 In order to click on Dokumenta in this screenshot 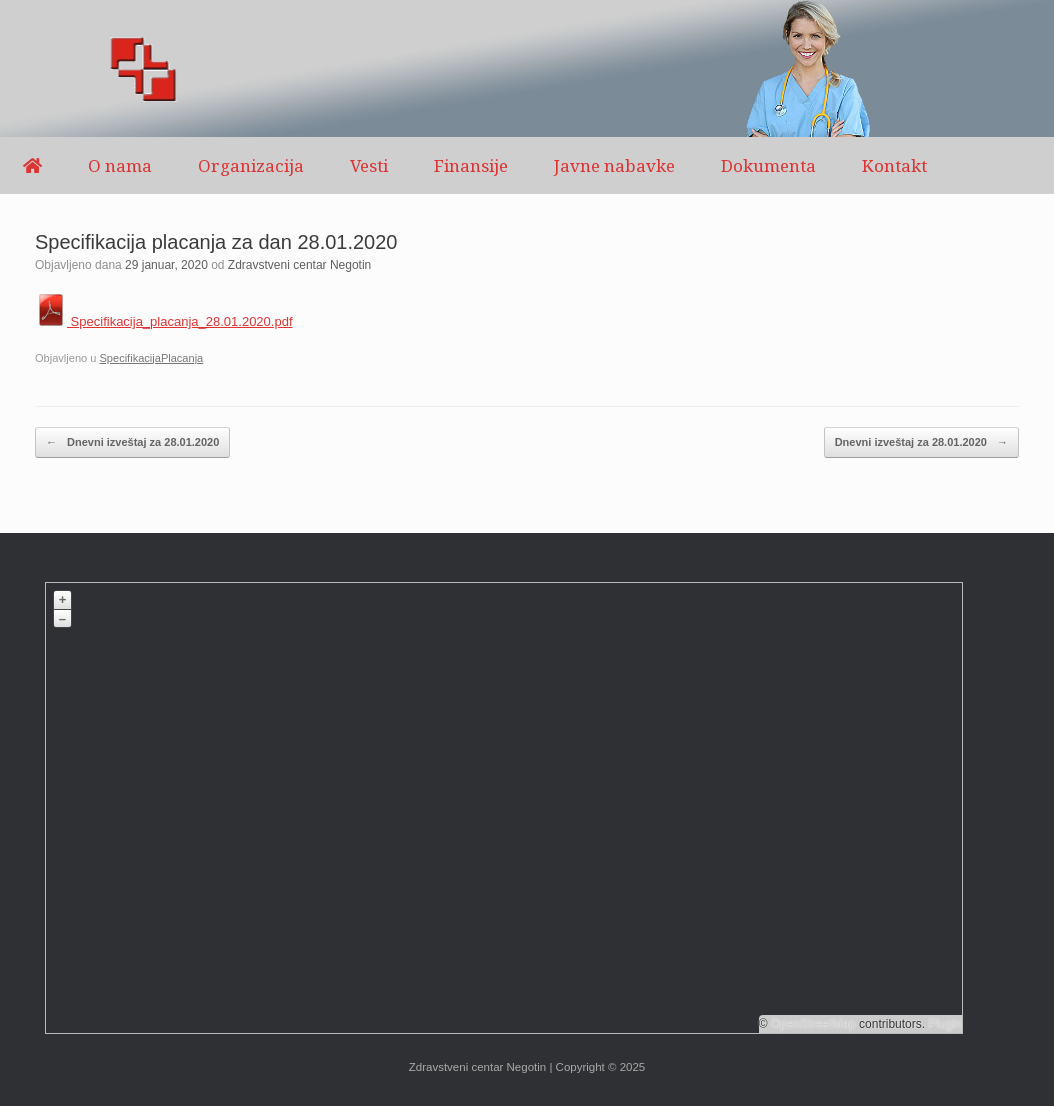, I will do `click(768, 165)`.